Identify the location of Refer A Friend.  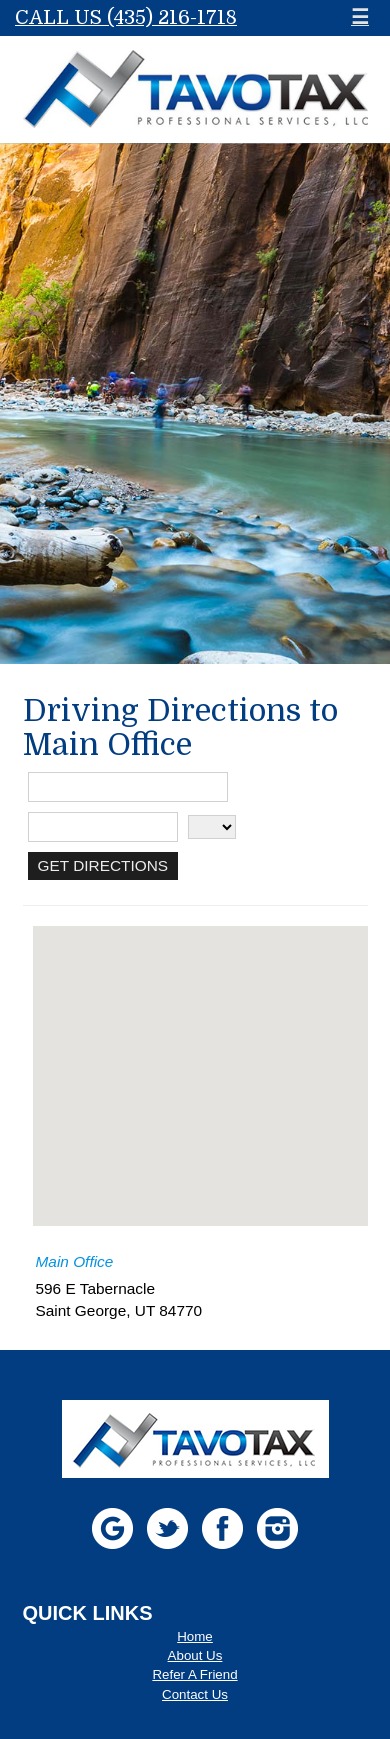
(194, 1674).